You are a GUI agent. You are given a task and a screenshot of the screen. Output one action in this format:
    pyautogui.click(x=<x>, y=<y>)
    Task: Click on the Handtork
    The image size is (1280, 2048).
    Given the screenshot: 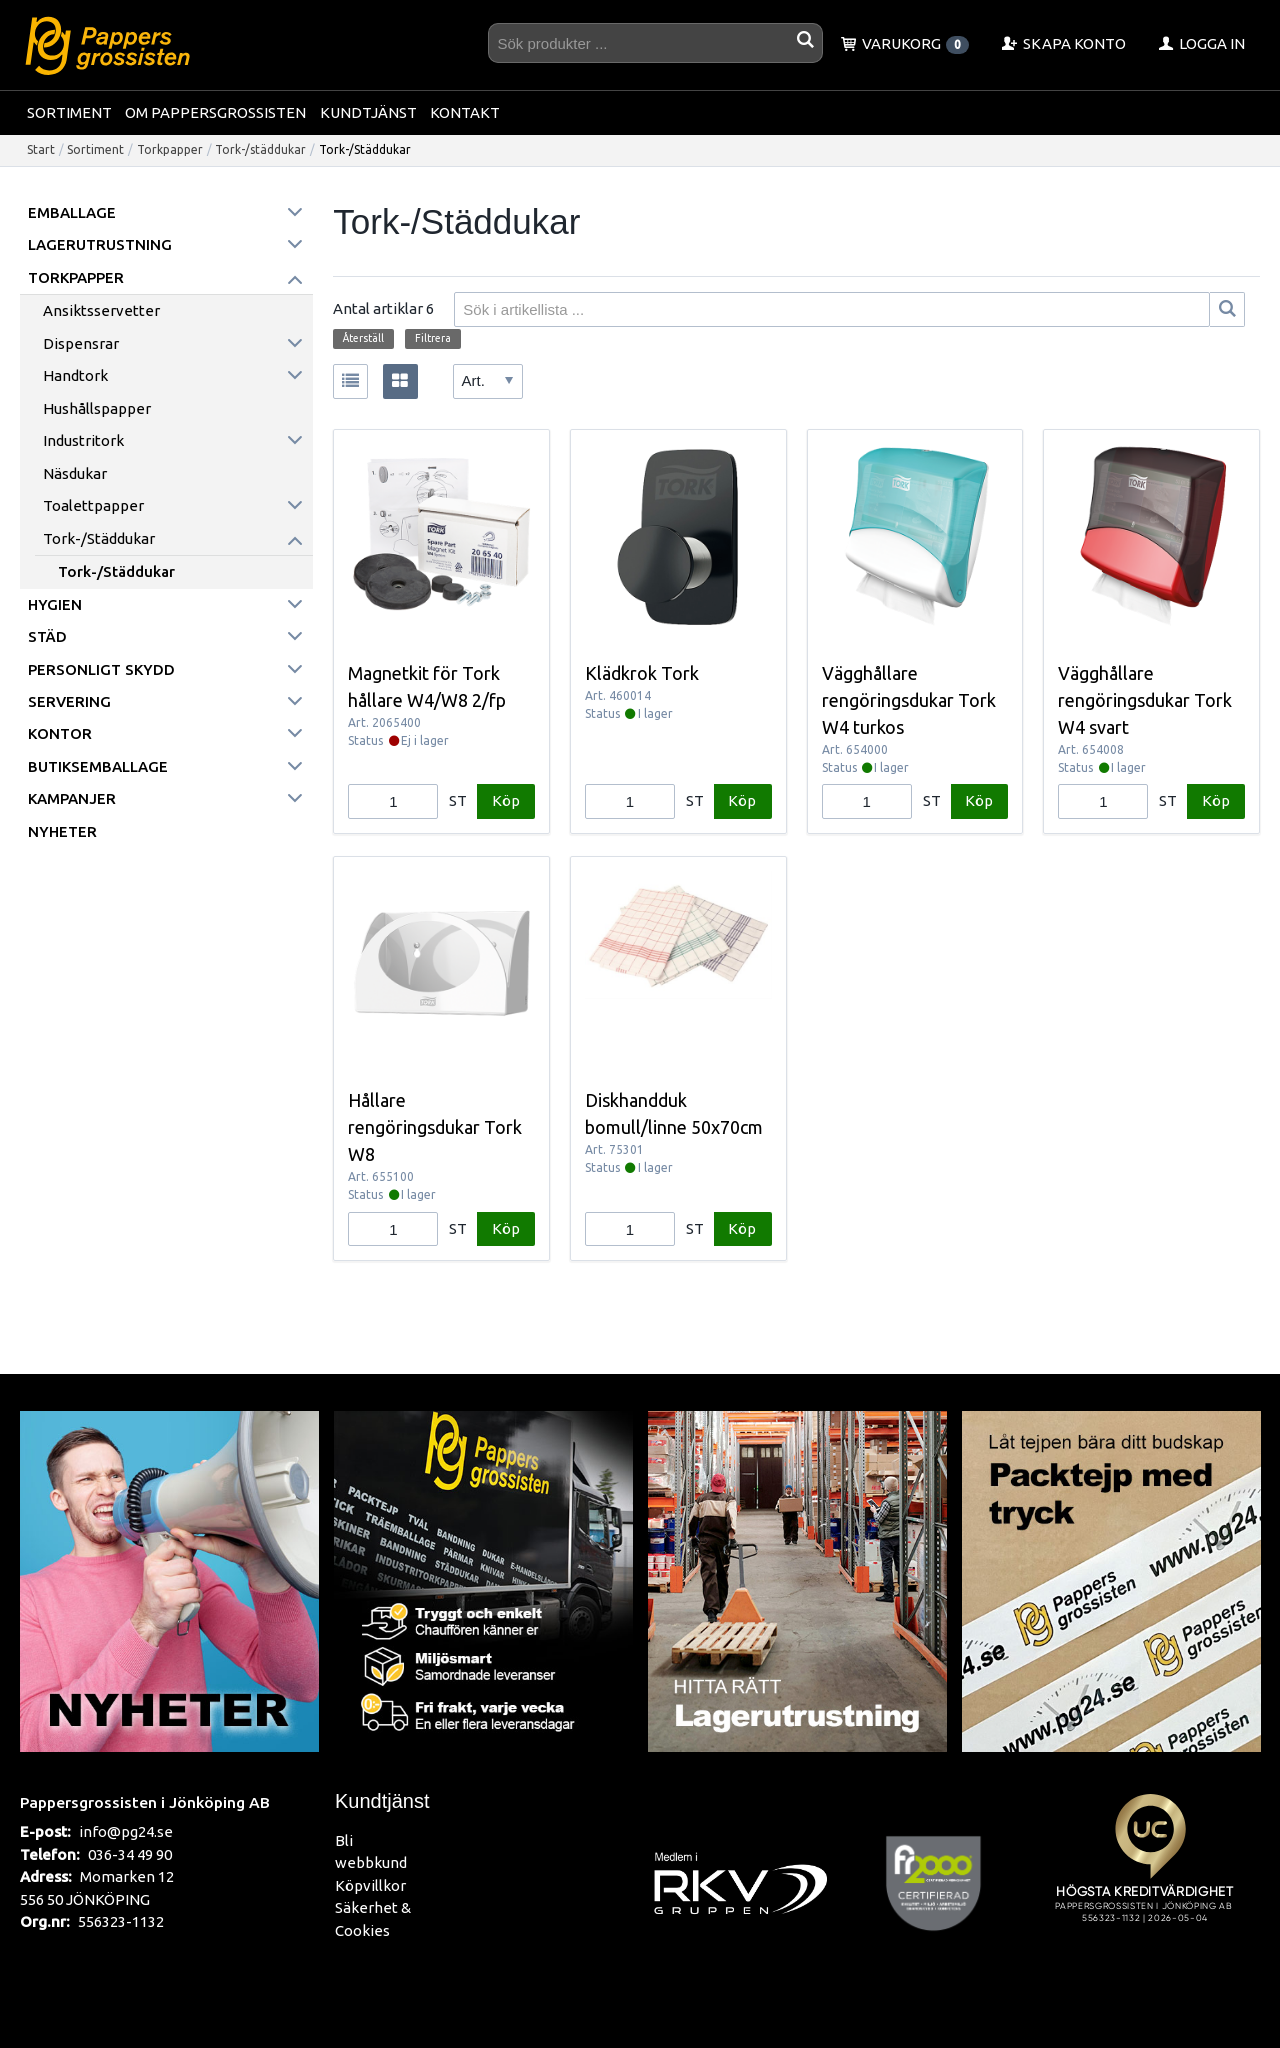 What is the action you would take?
    pyautogui.click(x=75, y=375)
    